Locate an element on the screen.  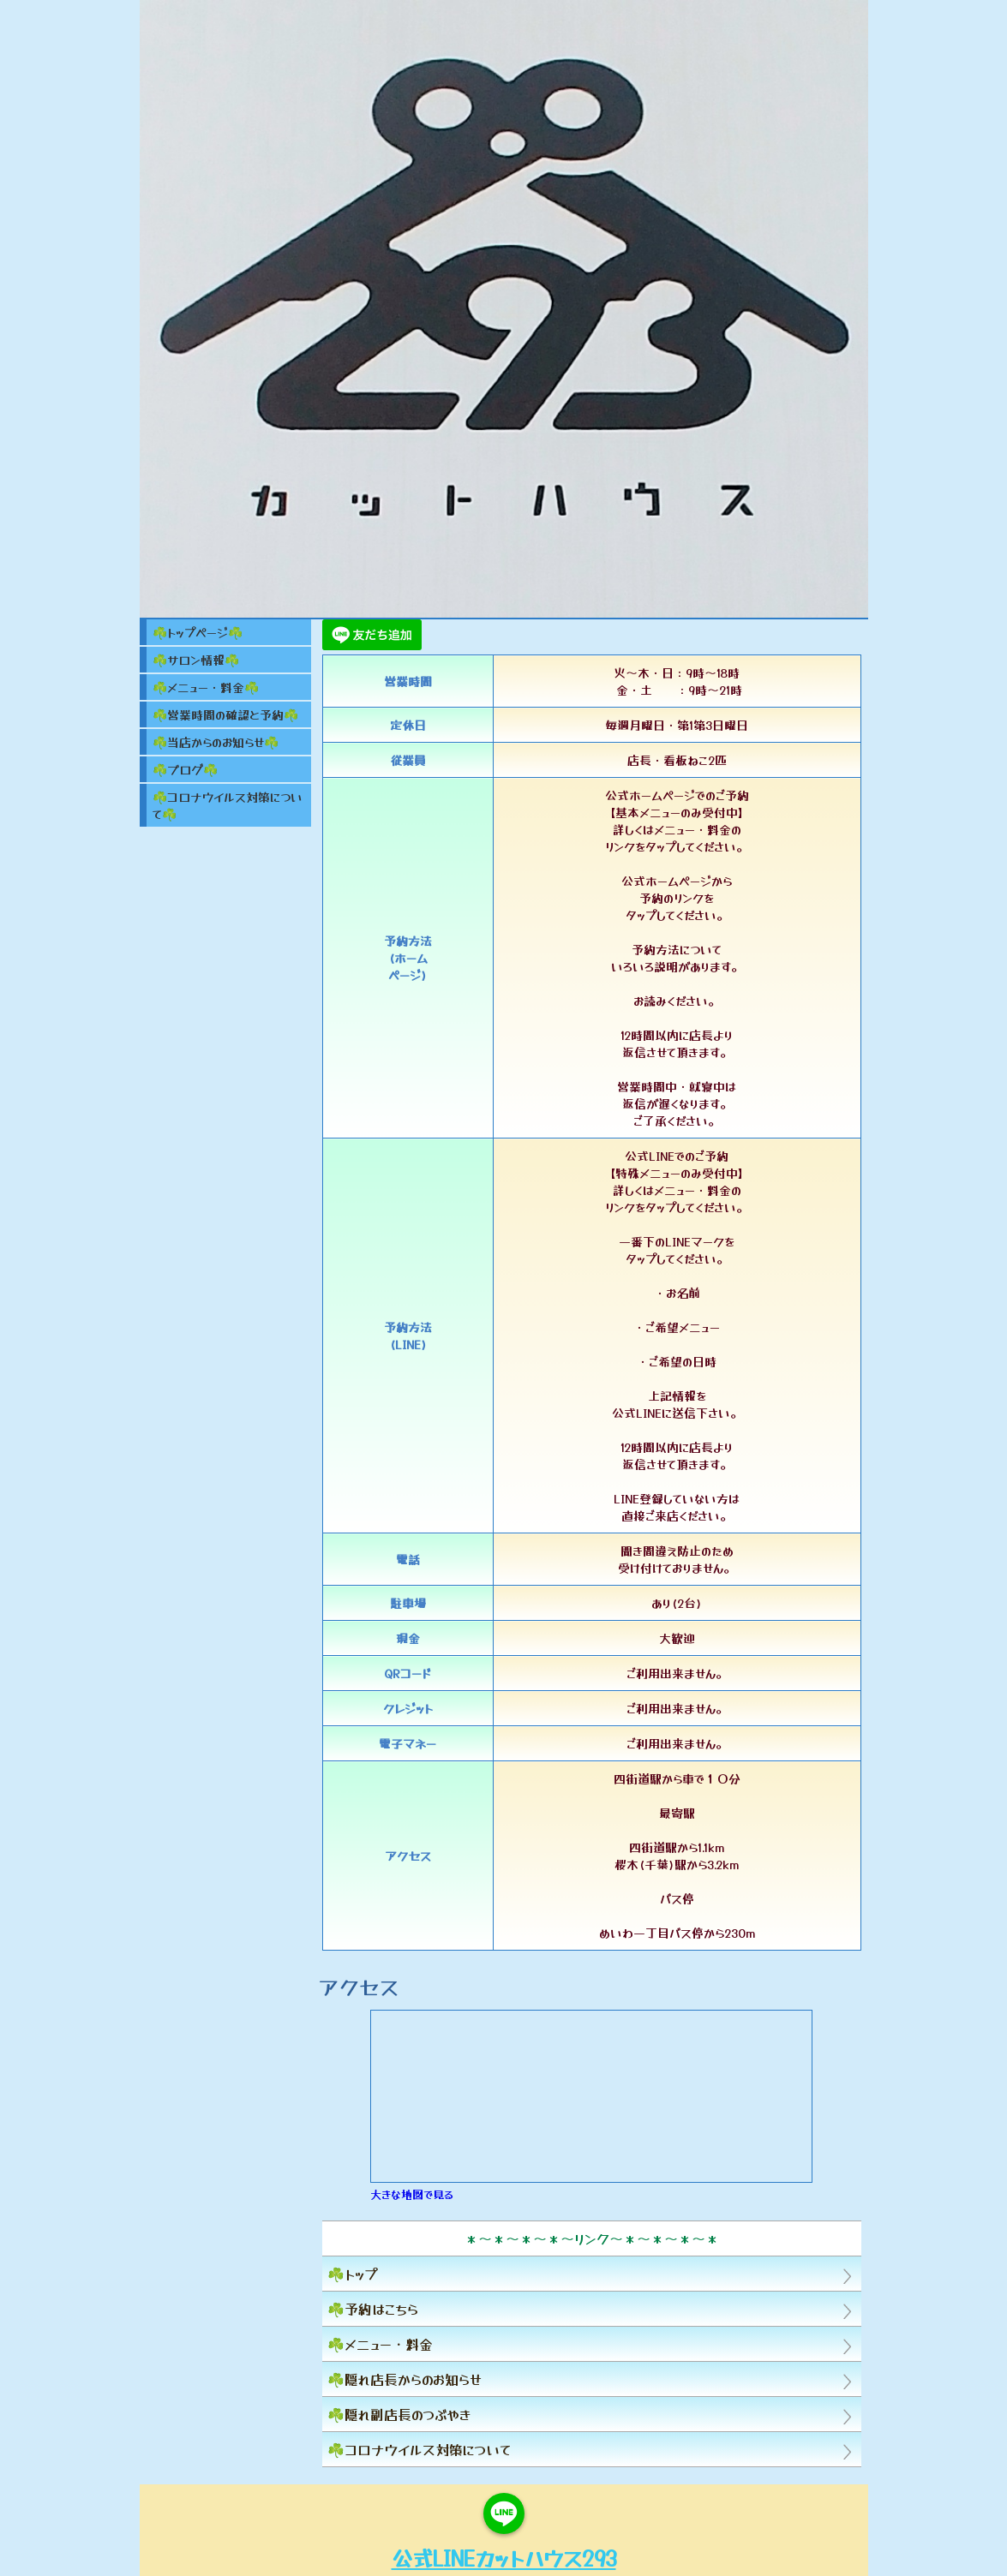
☘️当店からのお知らせ☘️ is located at coordinates (216, 741).